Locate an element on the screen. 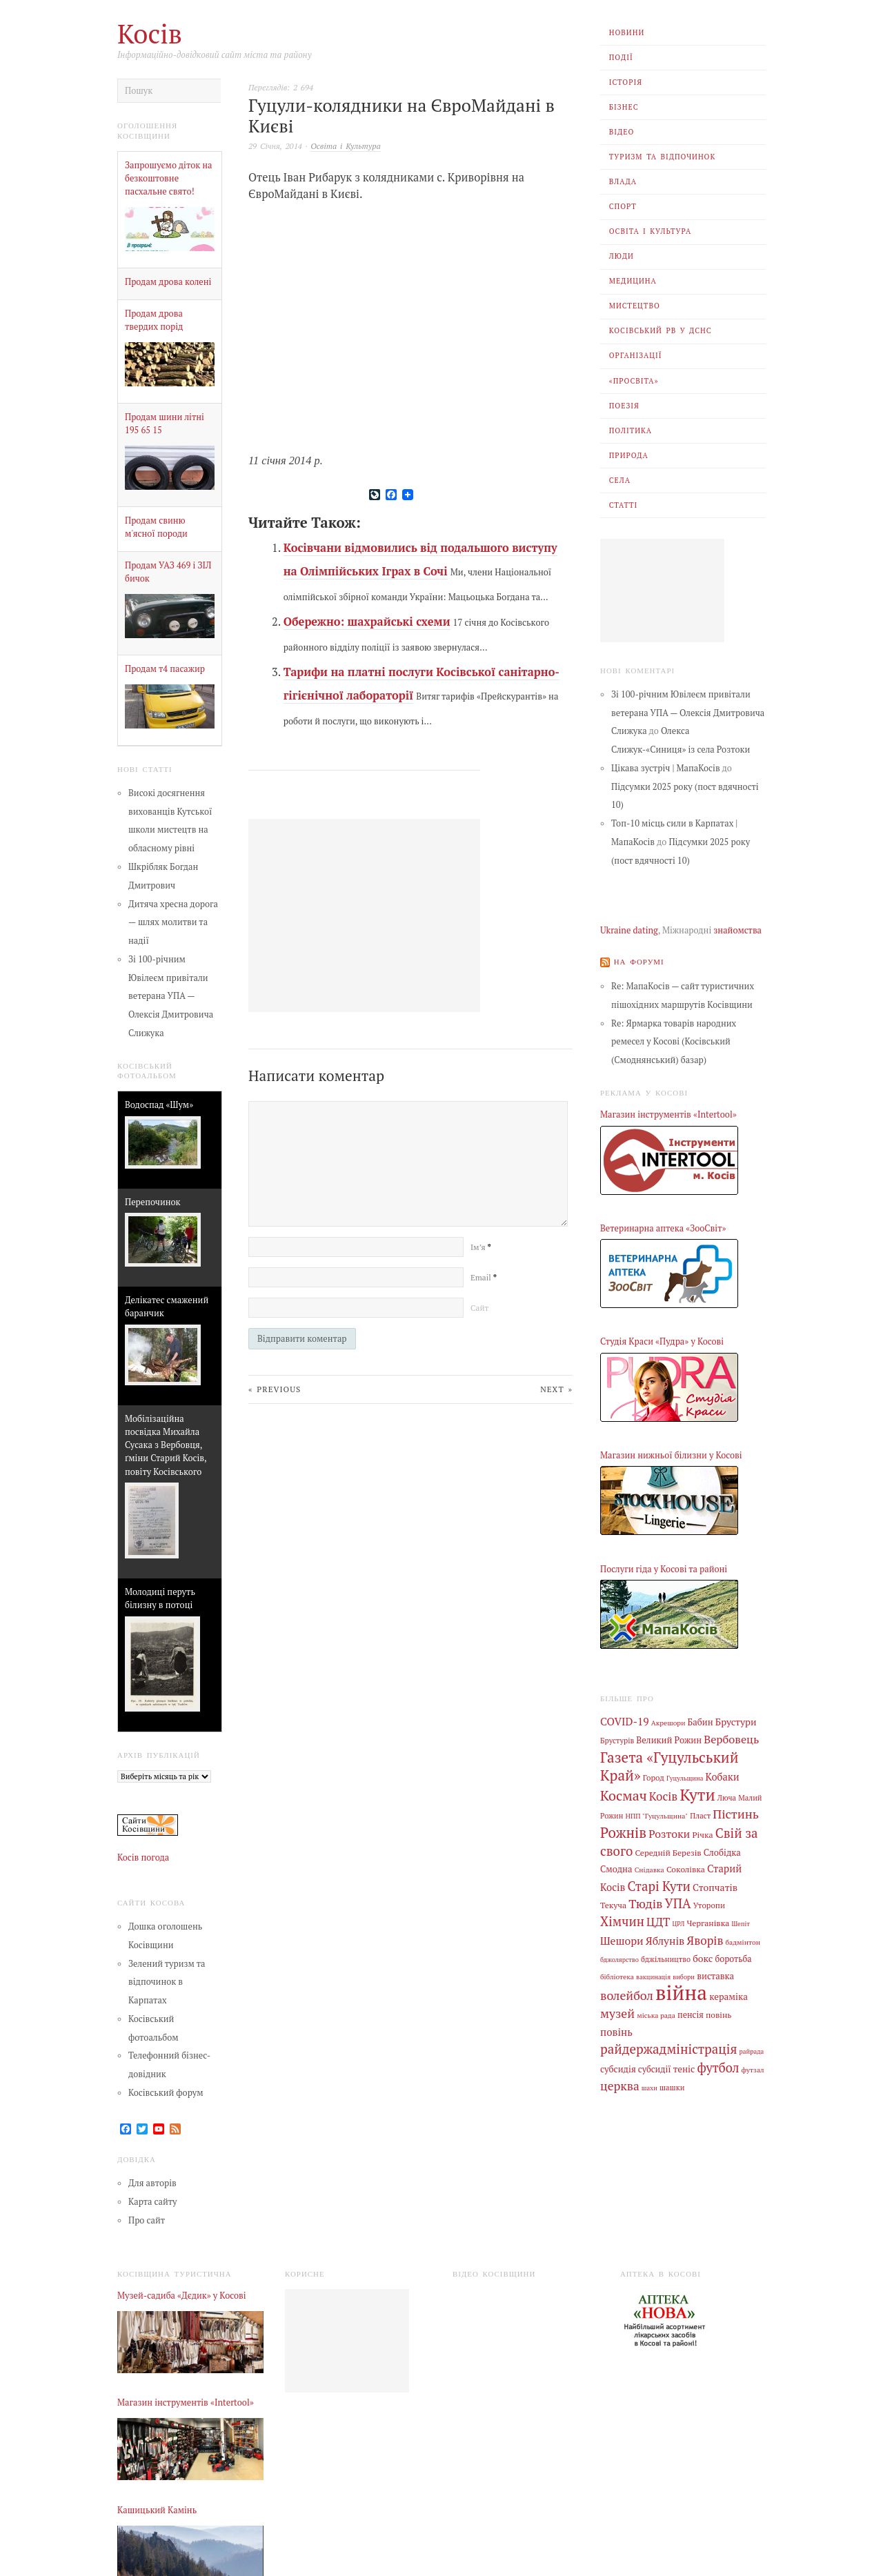 Image resolution: width=883 pixels, height=2576 pixels. Косів погода is located at coordinates (143, 1857).